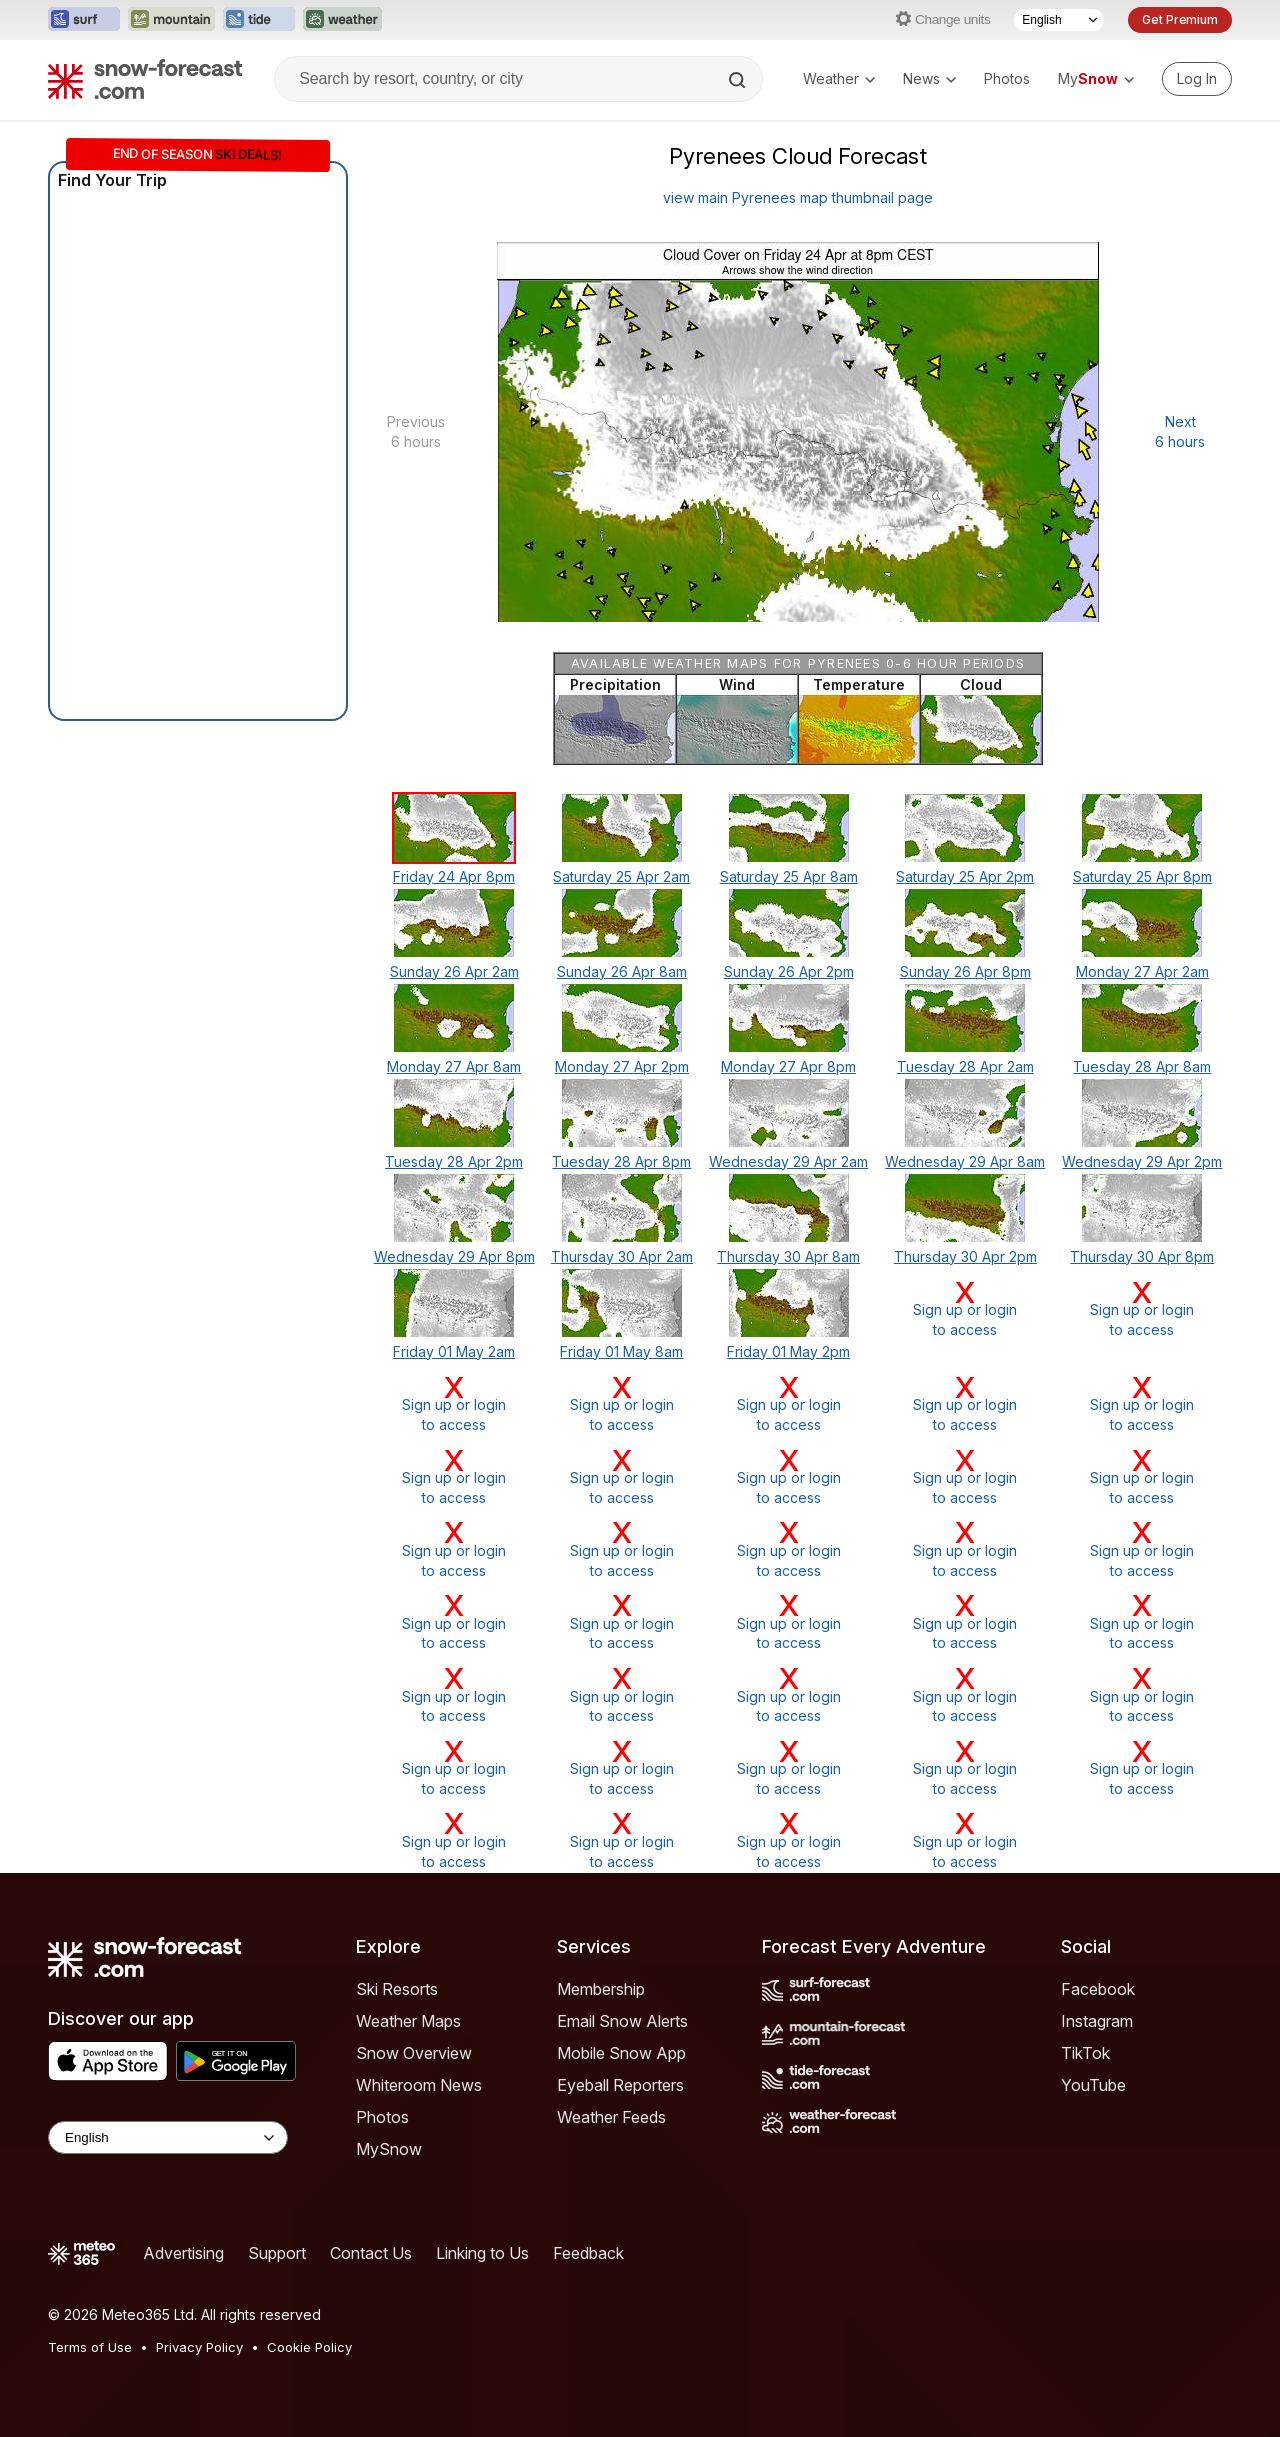 The height and width of the screenshot is (2437, 1280). What do you see at coordinates (622, 2021) in the screenshot?
I see `Email Snow Alerts` at bounding box center [622, 2021].